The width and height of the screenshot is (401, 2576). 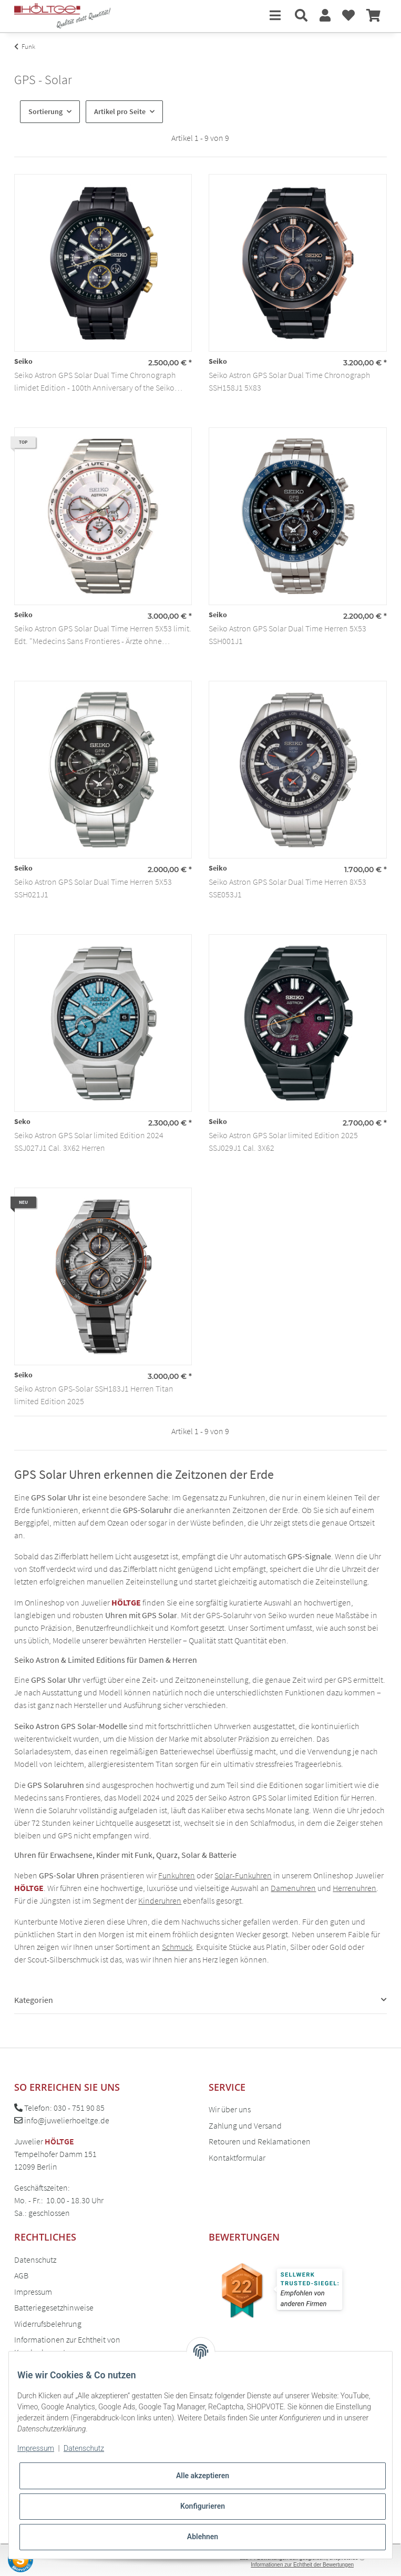 I want to click on Seiko Astron GPS Solar limited Edition 2024 SSJ027J1 Cal. 3X62 Herren, so click(x=88, y=1141).